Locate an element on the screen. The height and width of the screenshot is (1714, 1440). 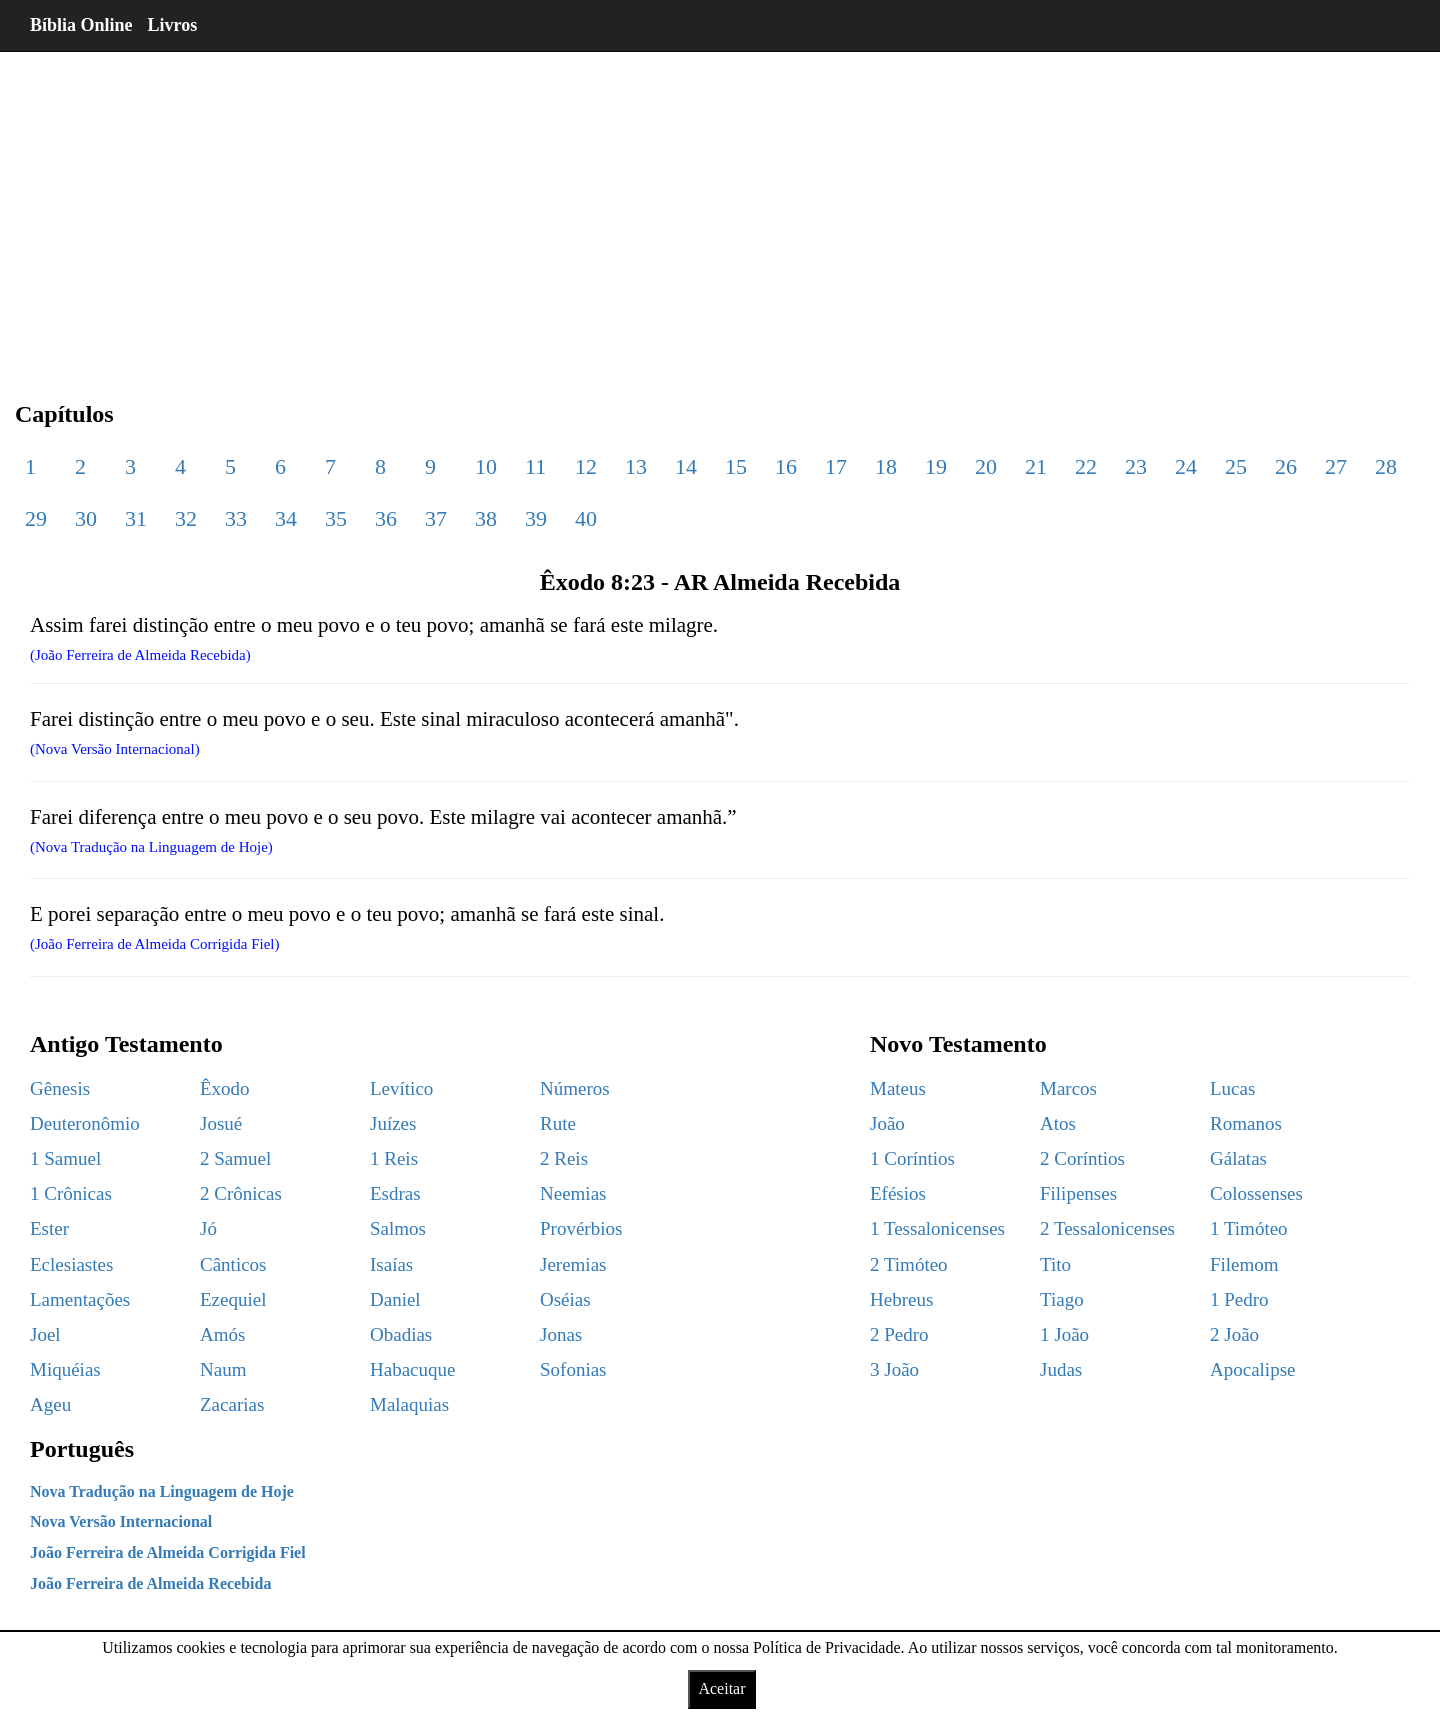
Jeremias is located at coordinates (573, 1264).